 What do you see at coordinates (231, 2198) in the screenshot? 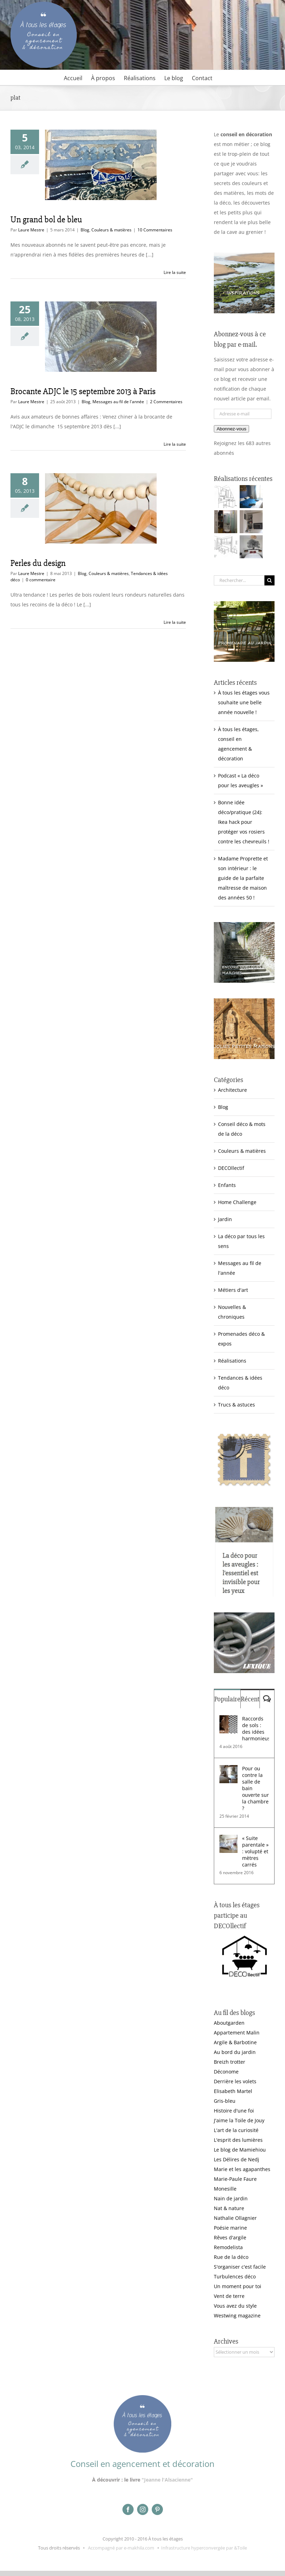
I see `Nain de jardin` at bounding box center [231, 2198].